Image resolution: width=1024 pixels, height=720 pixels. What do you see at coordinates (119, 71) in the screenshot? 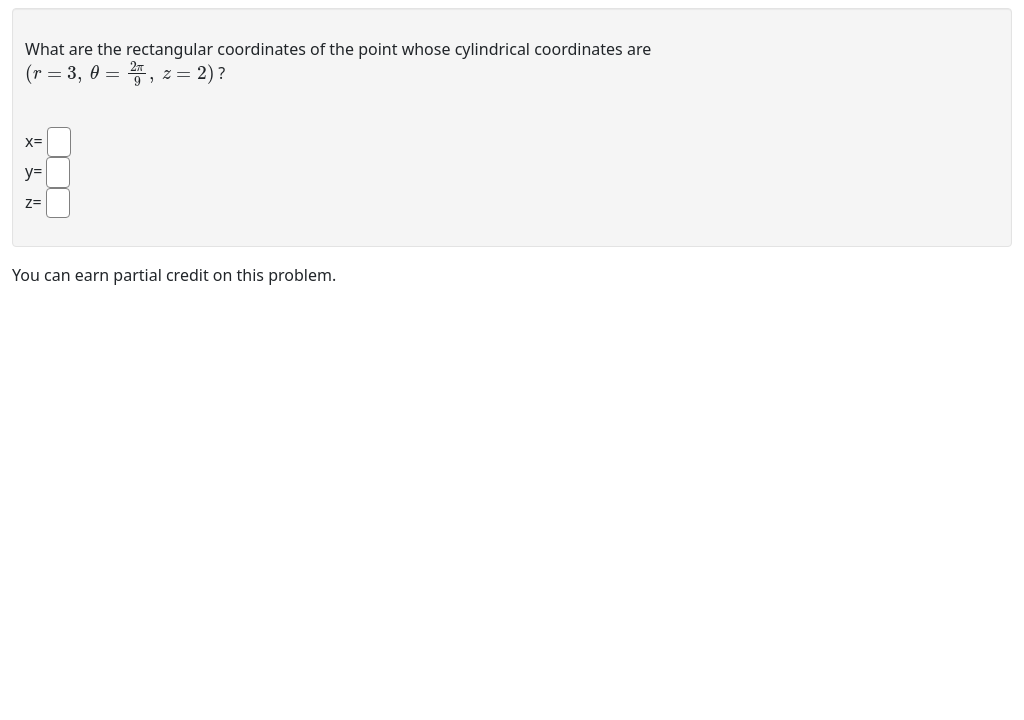
I see `[presentation]` at bounding box center [119, 71].